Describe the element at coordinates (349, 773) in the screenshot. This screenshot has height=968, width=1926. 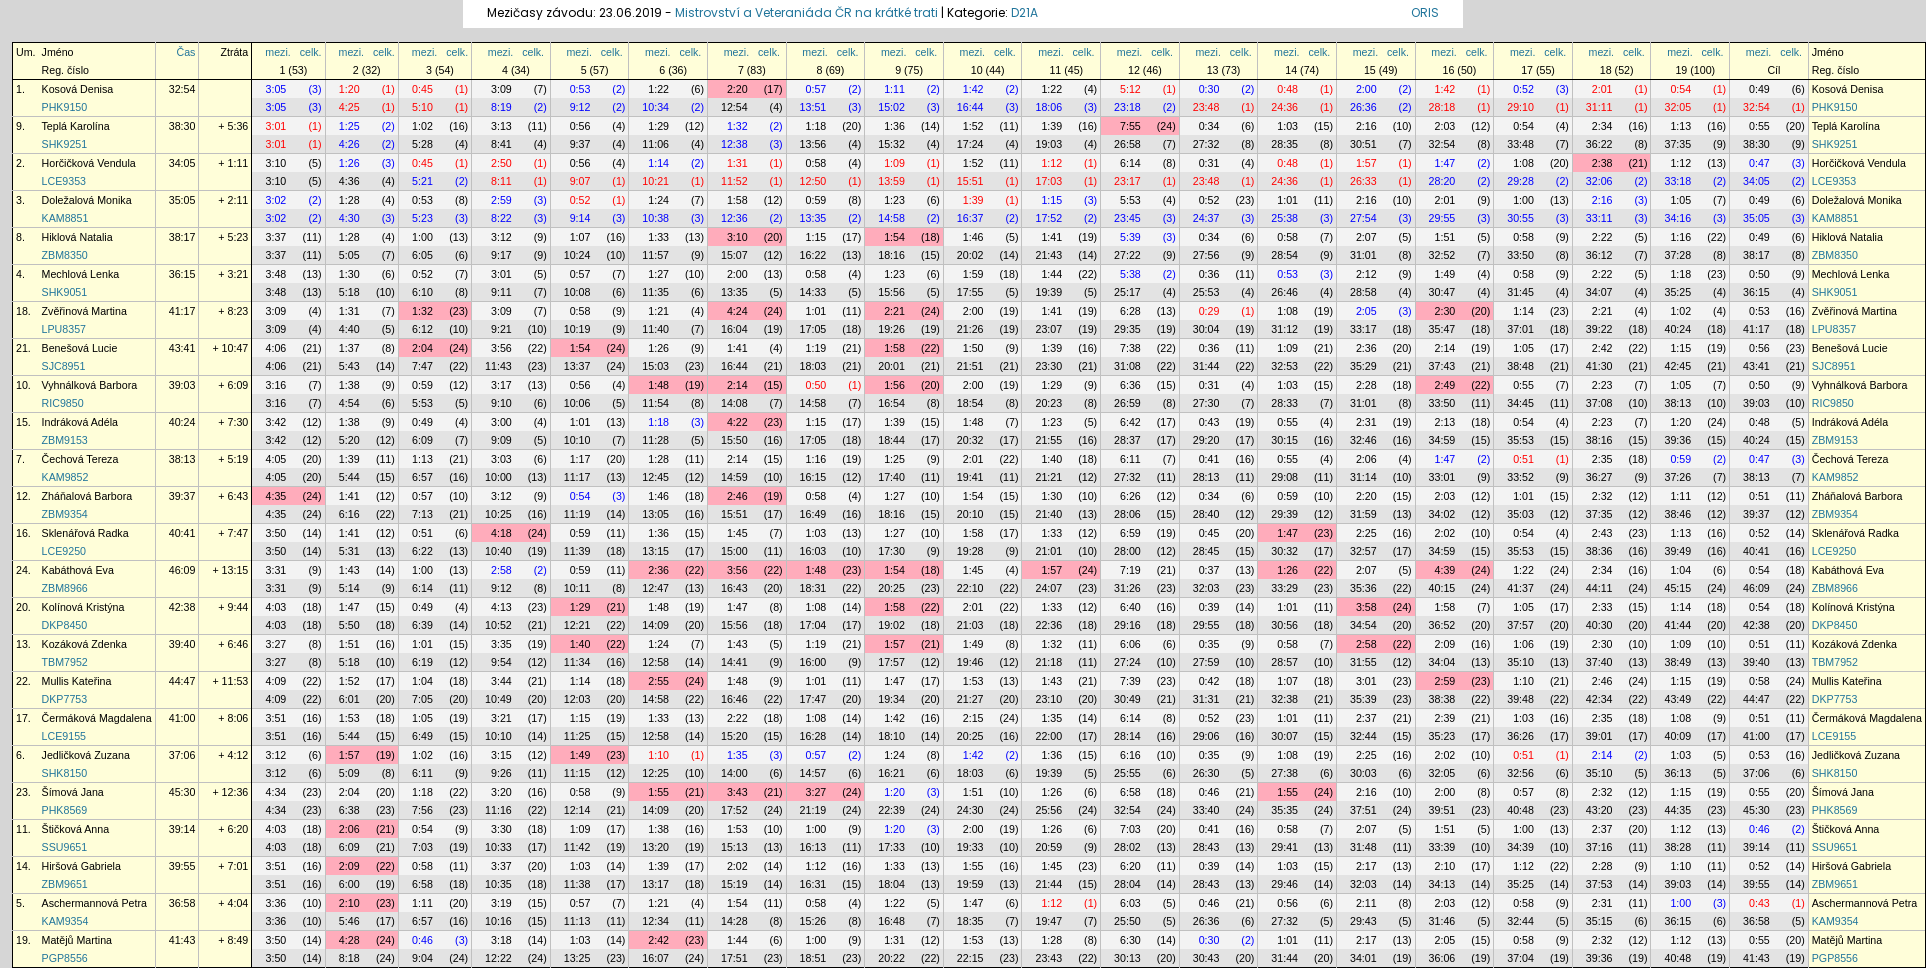
I see `5:09` at that location.